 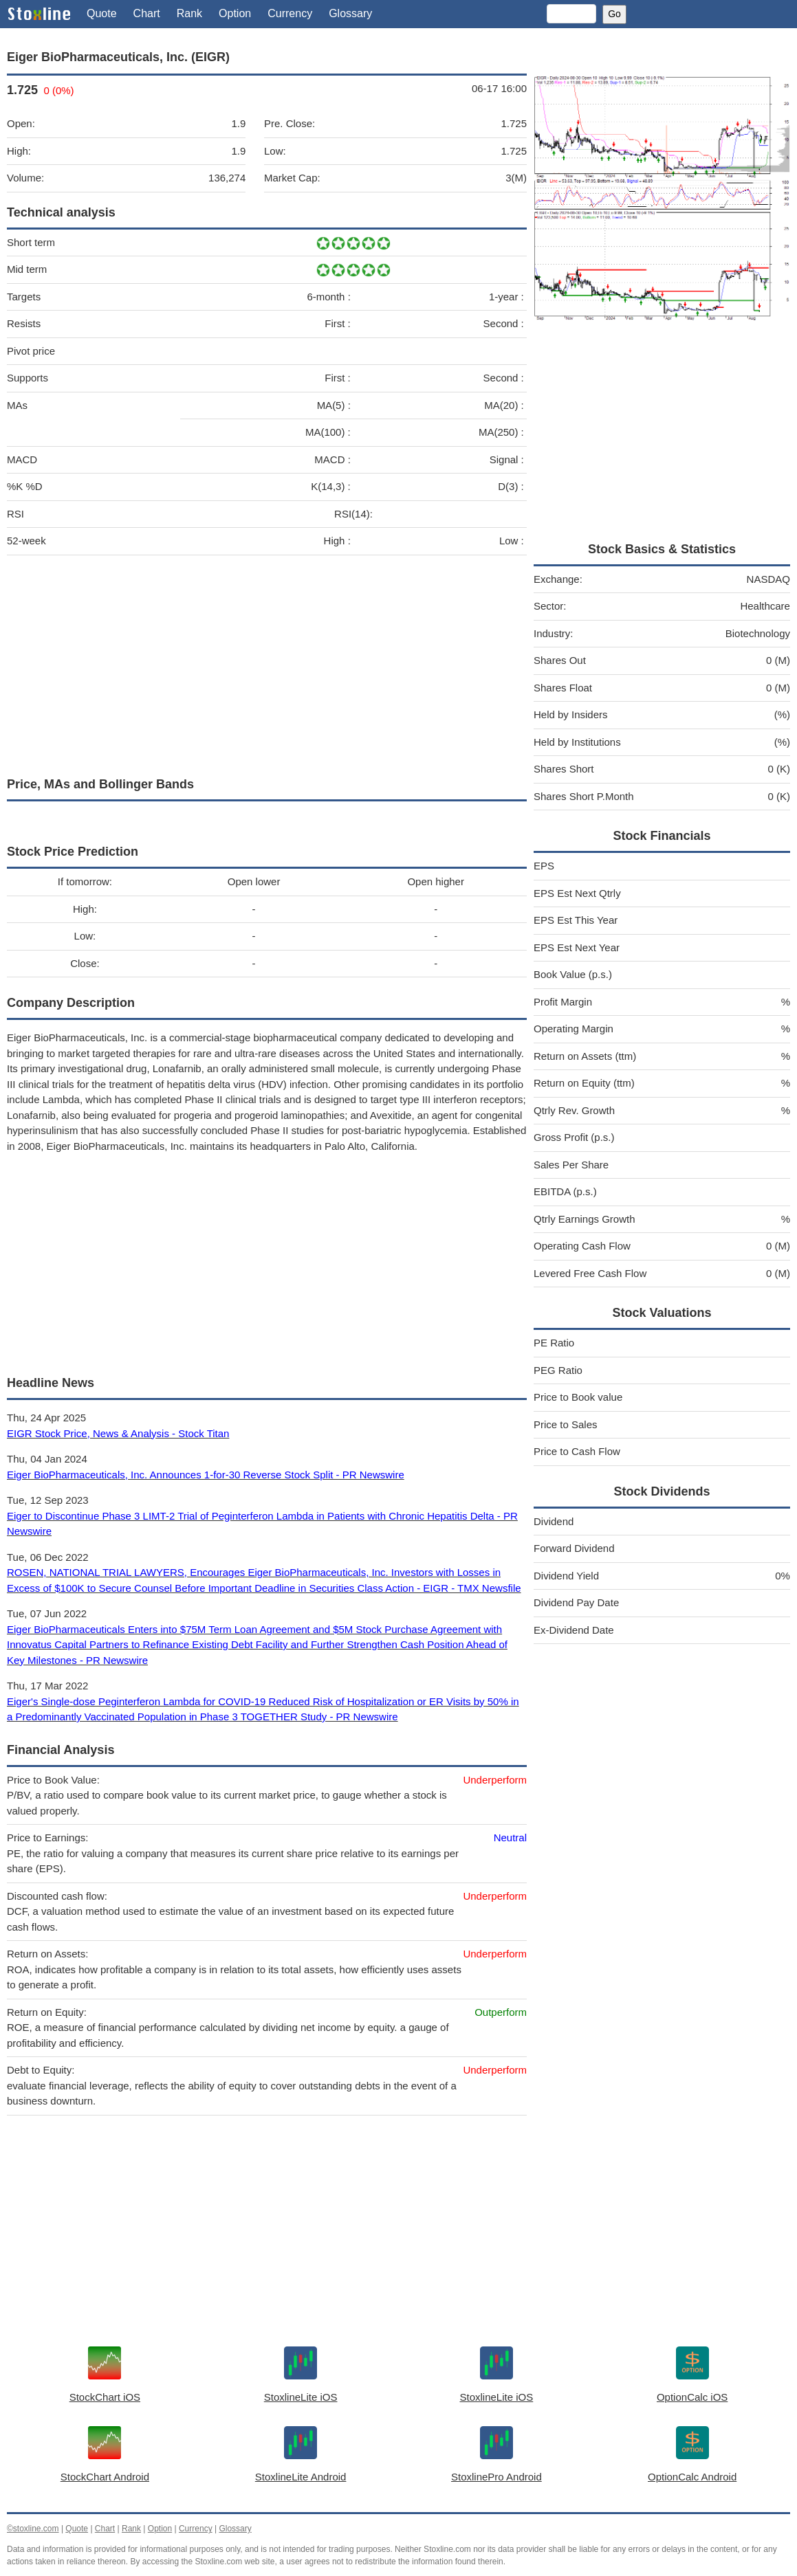 What do you see at coordinates (146, 13) in the screenshot?
I see `Chart` at bounding box center [146, 13].